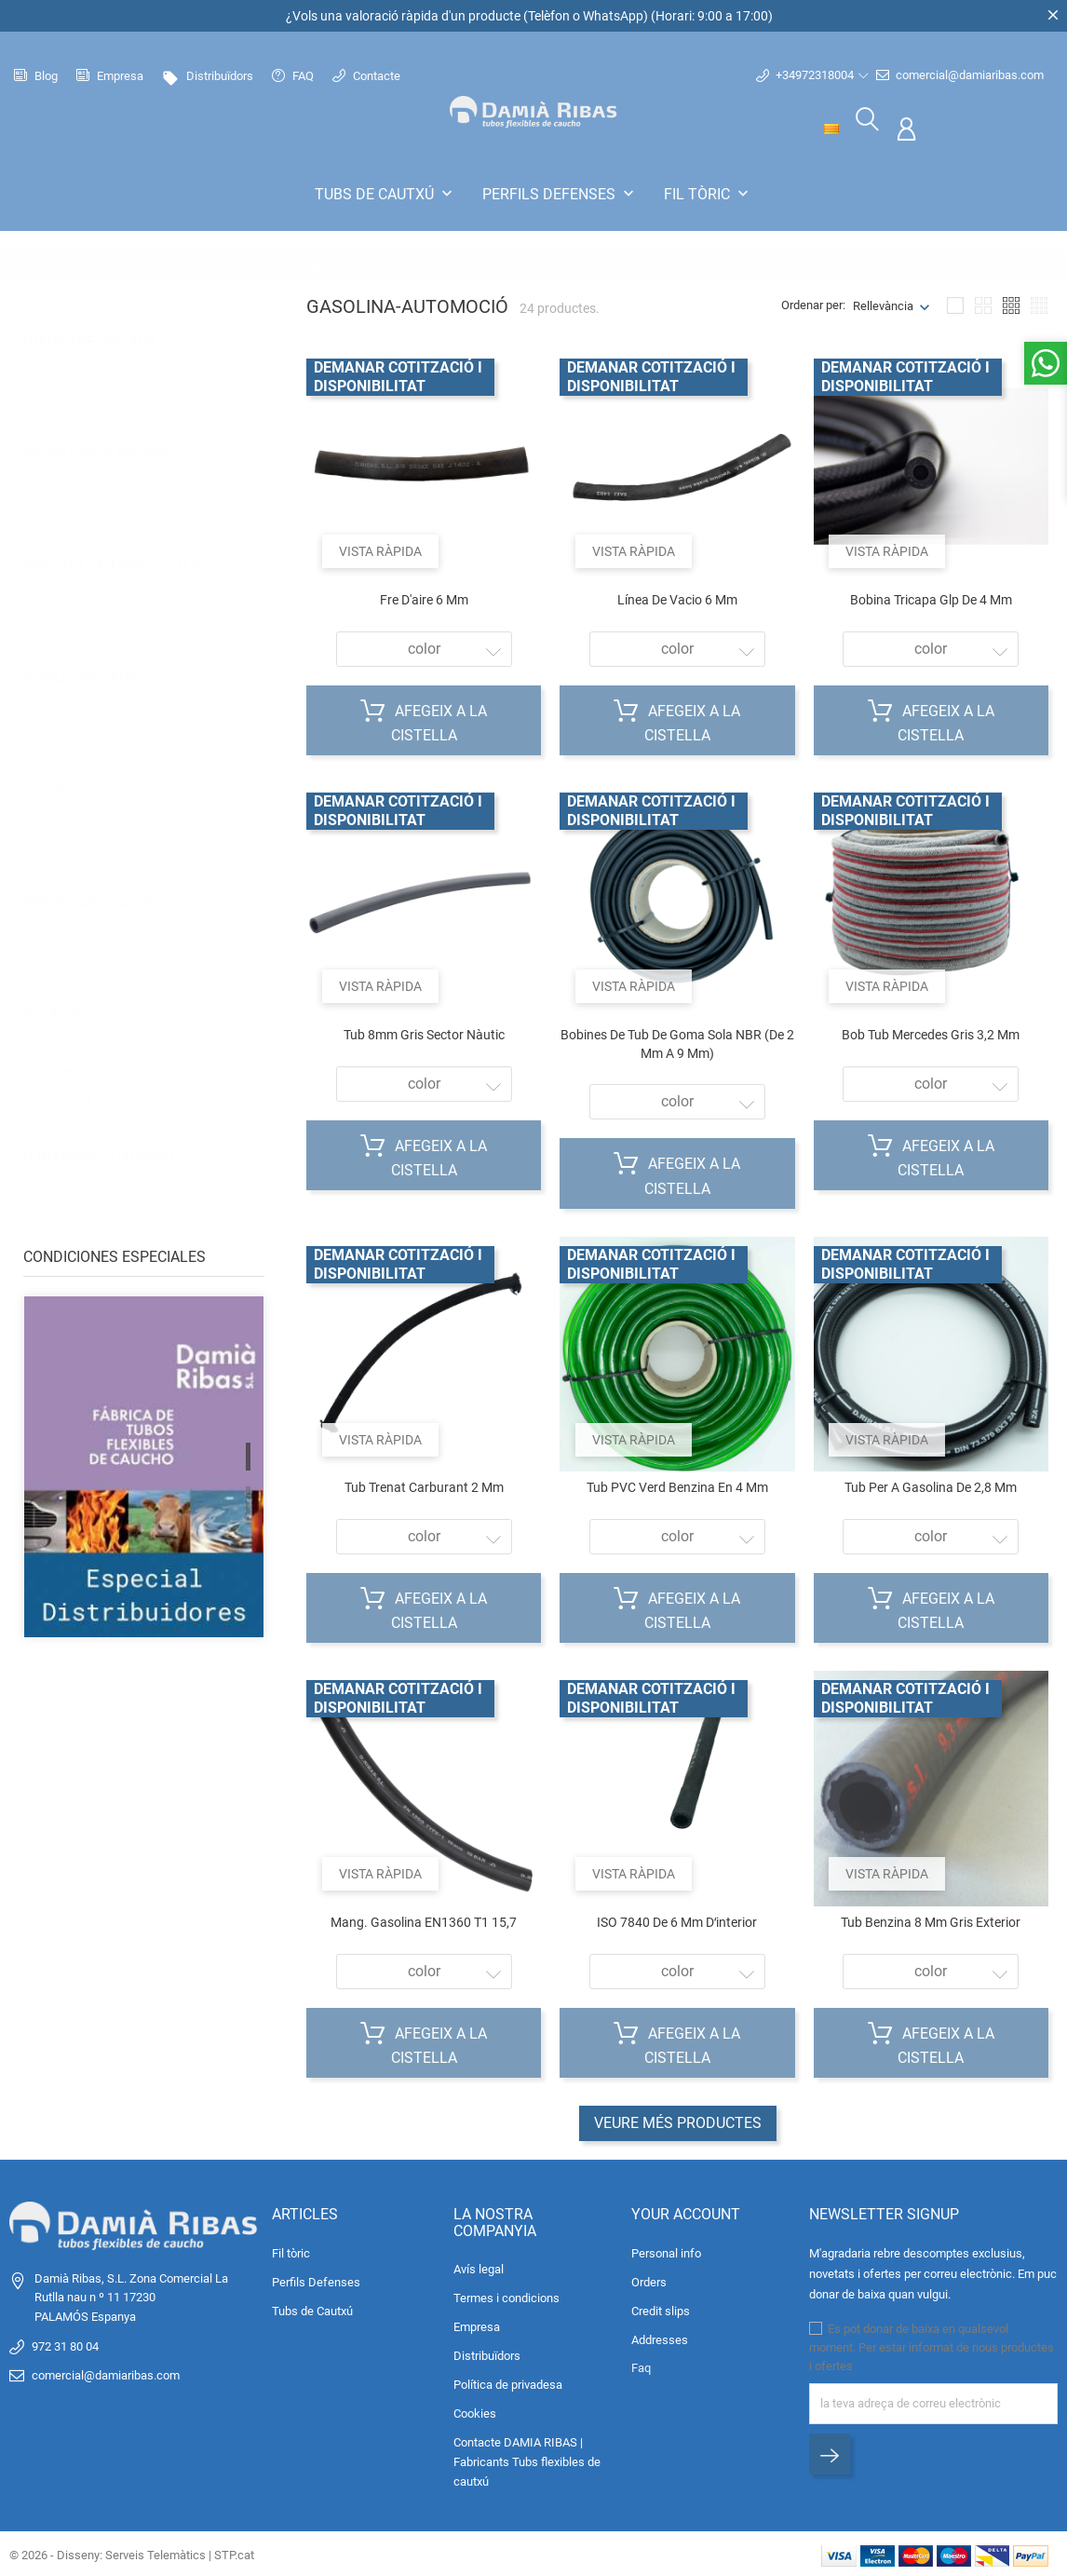  I want to click on Fre d'aire 6 mm, so click(424, 597).